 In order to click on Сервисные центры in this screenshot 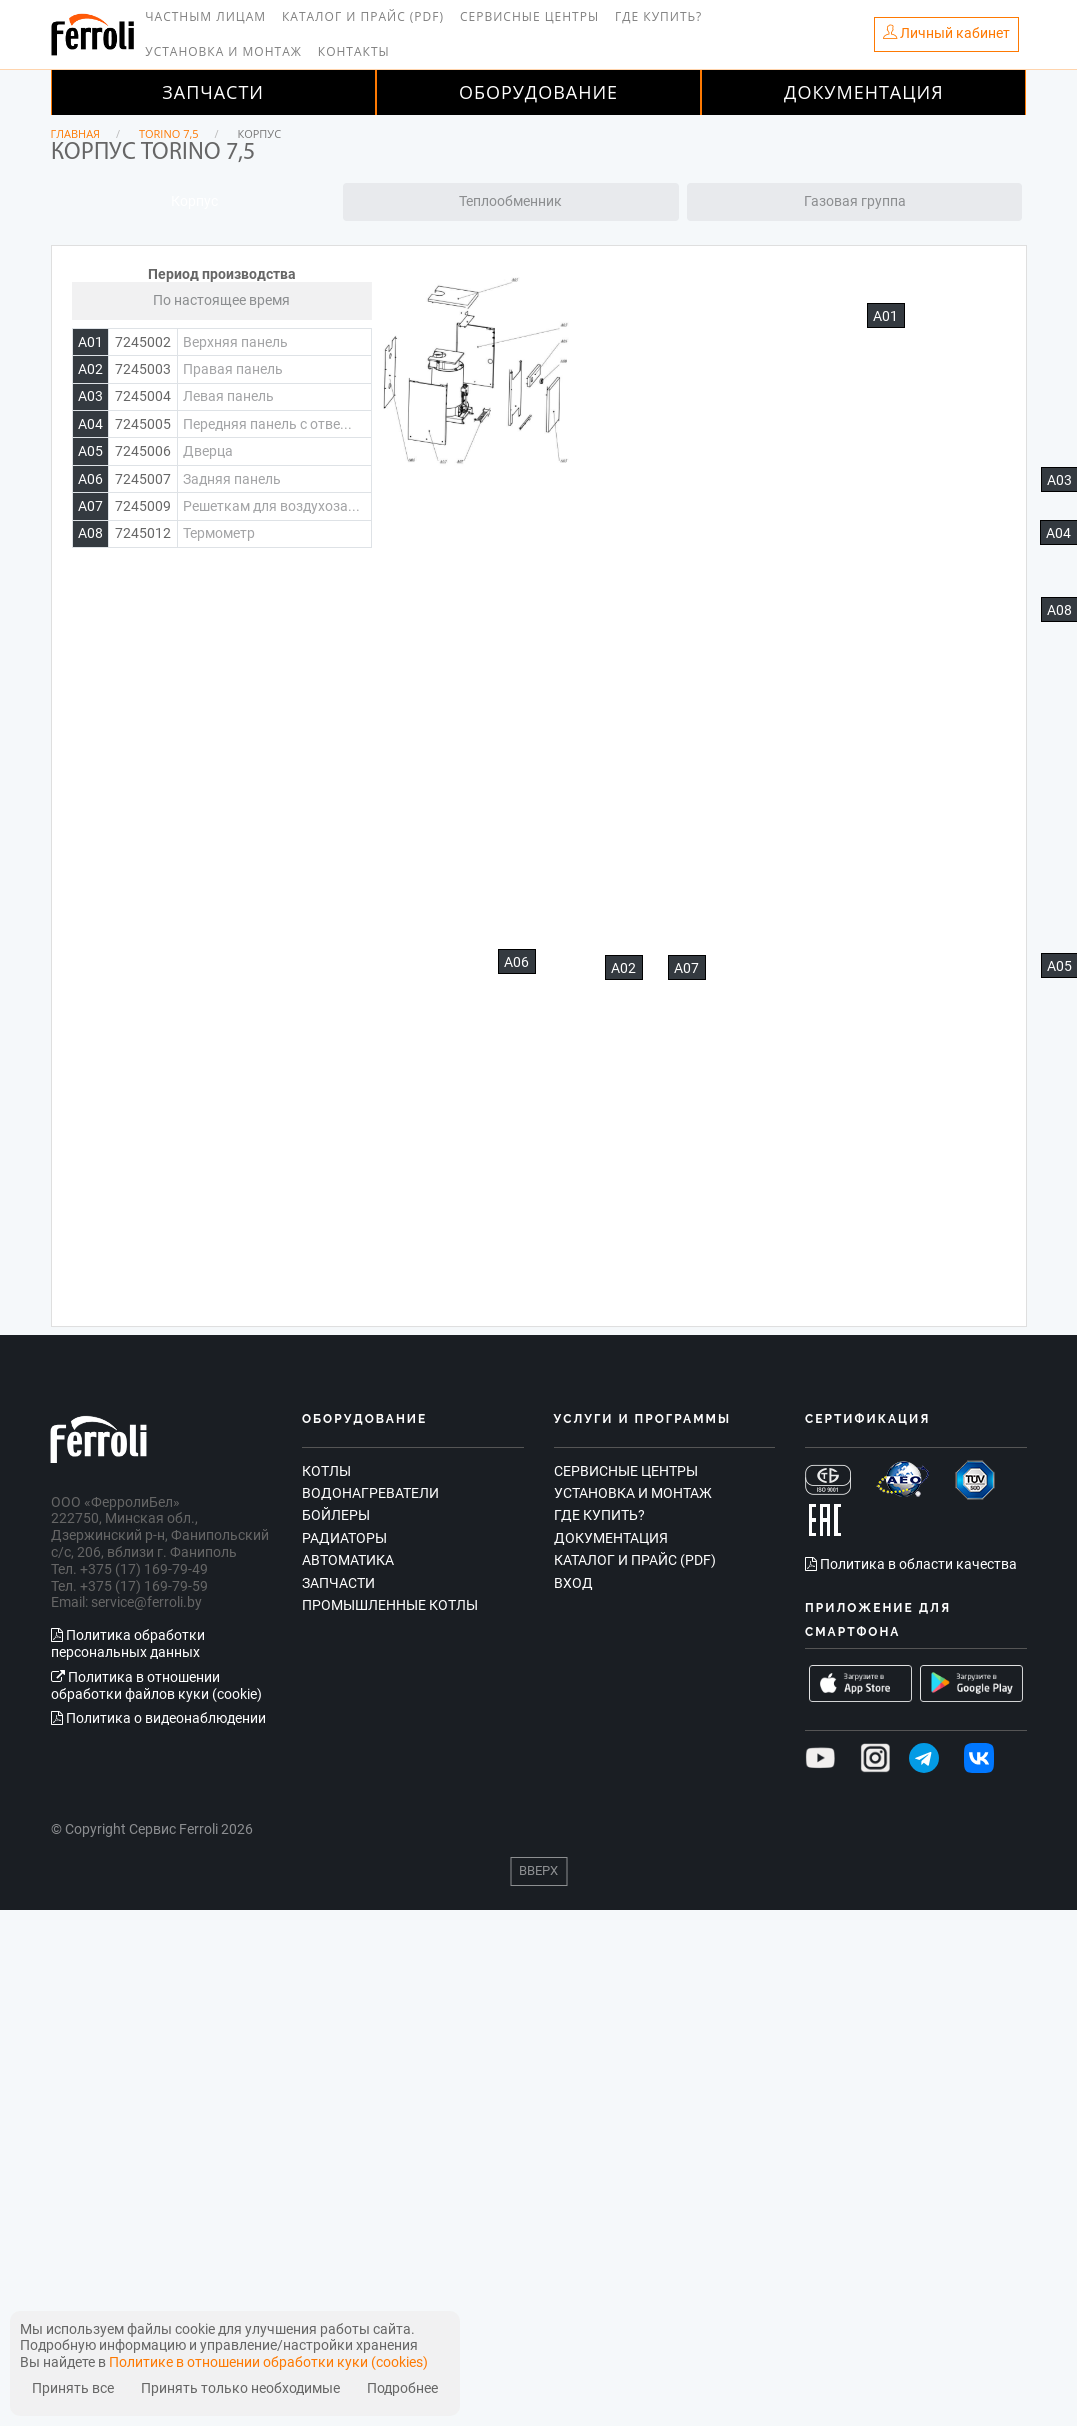, I will do `click(529, 16)`.